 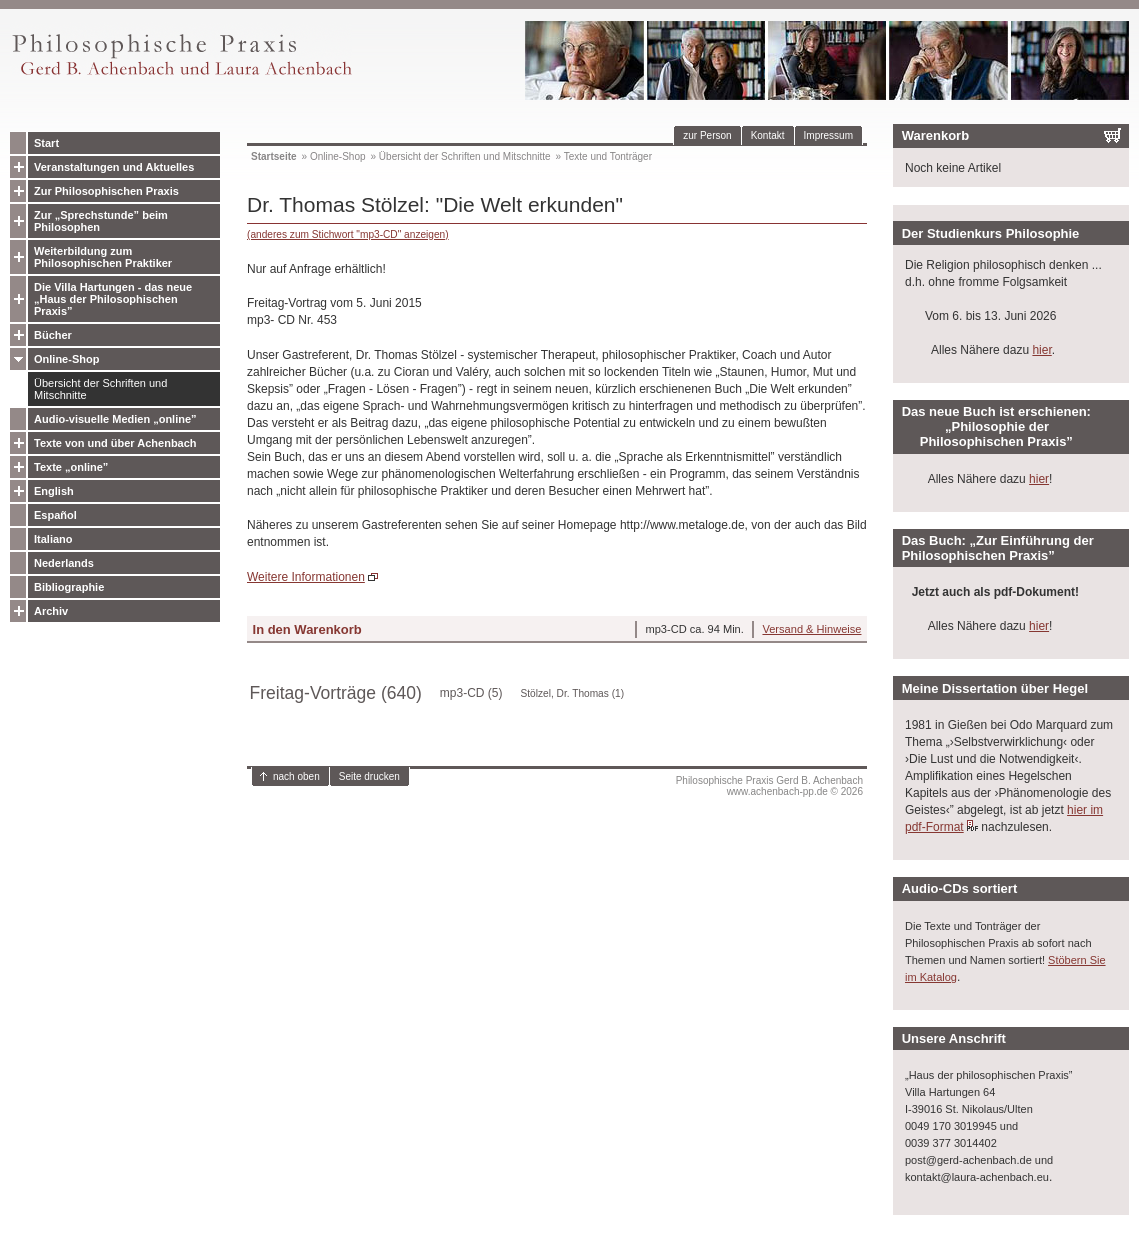 I want to click on hier, so click(x=1041, y=350).